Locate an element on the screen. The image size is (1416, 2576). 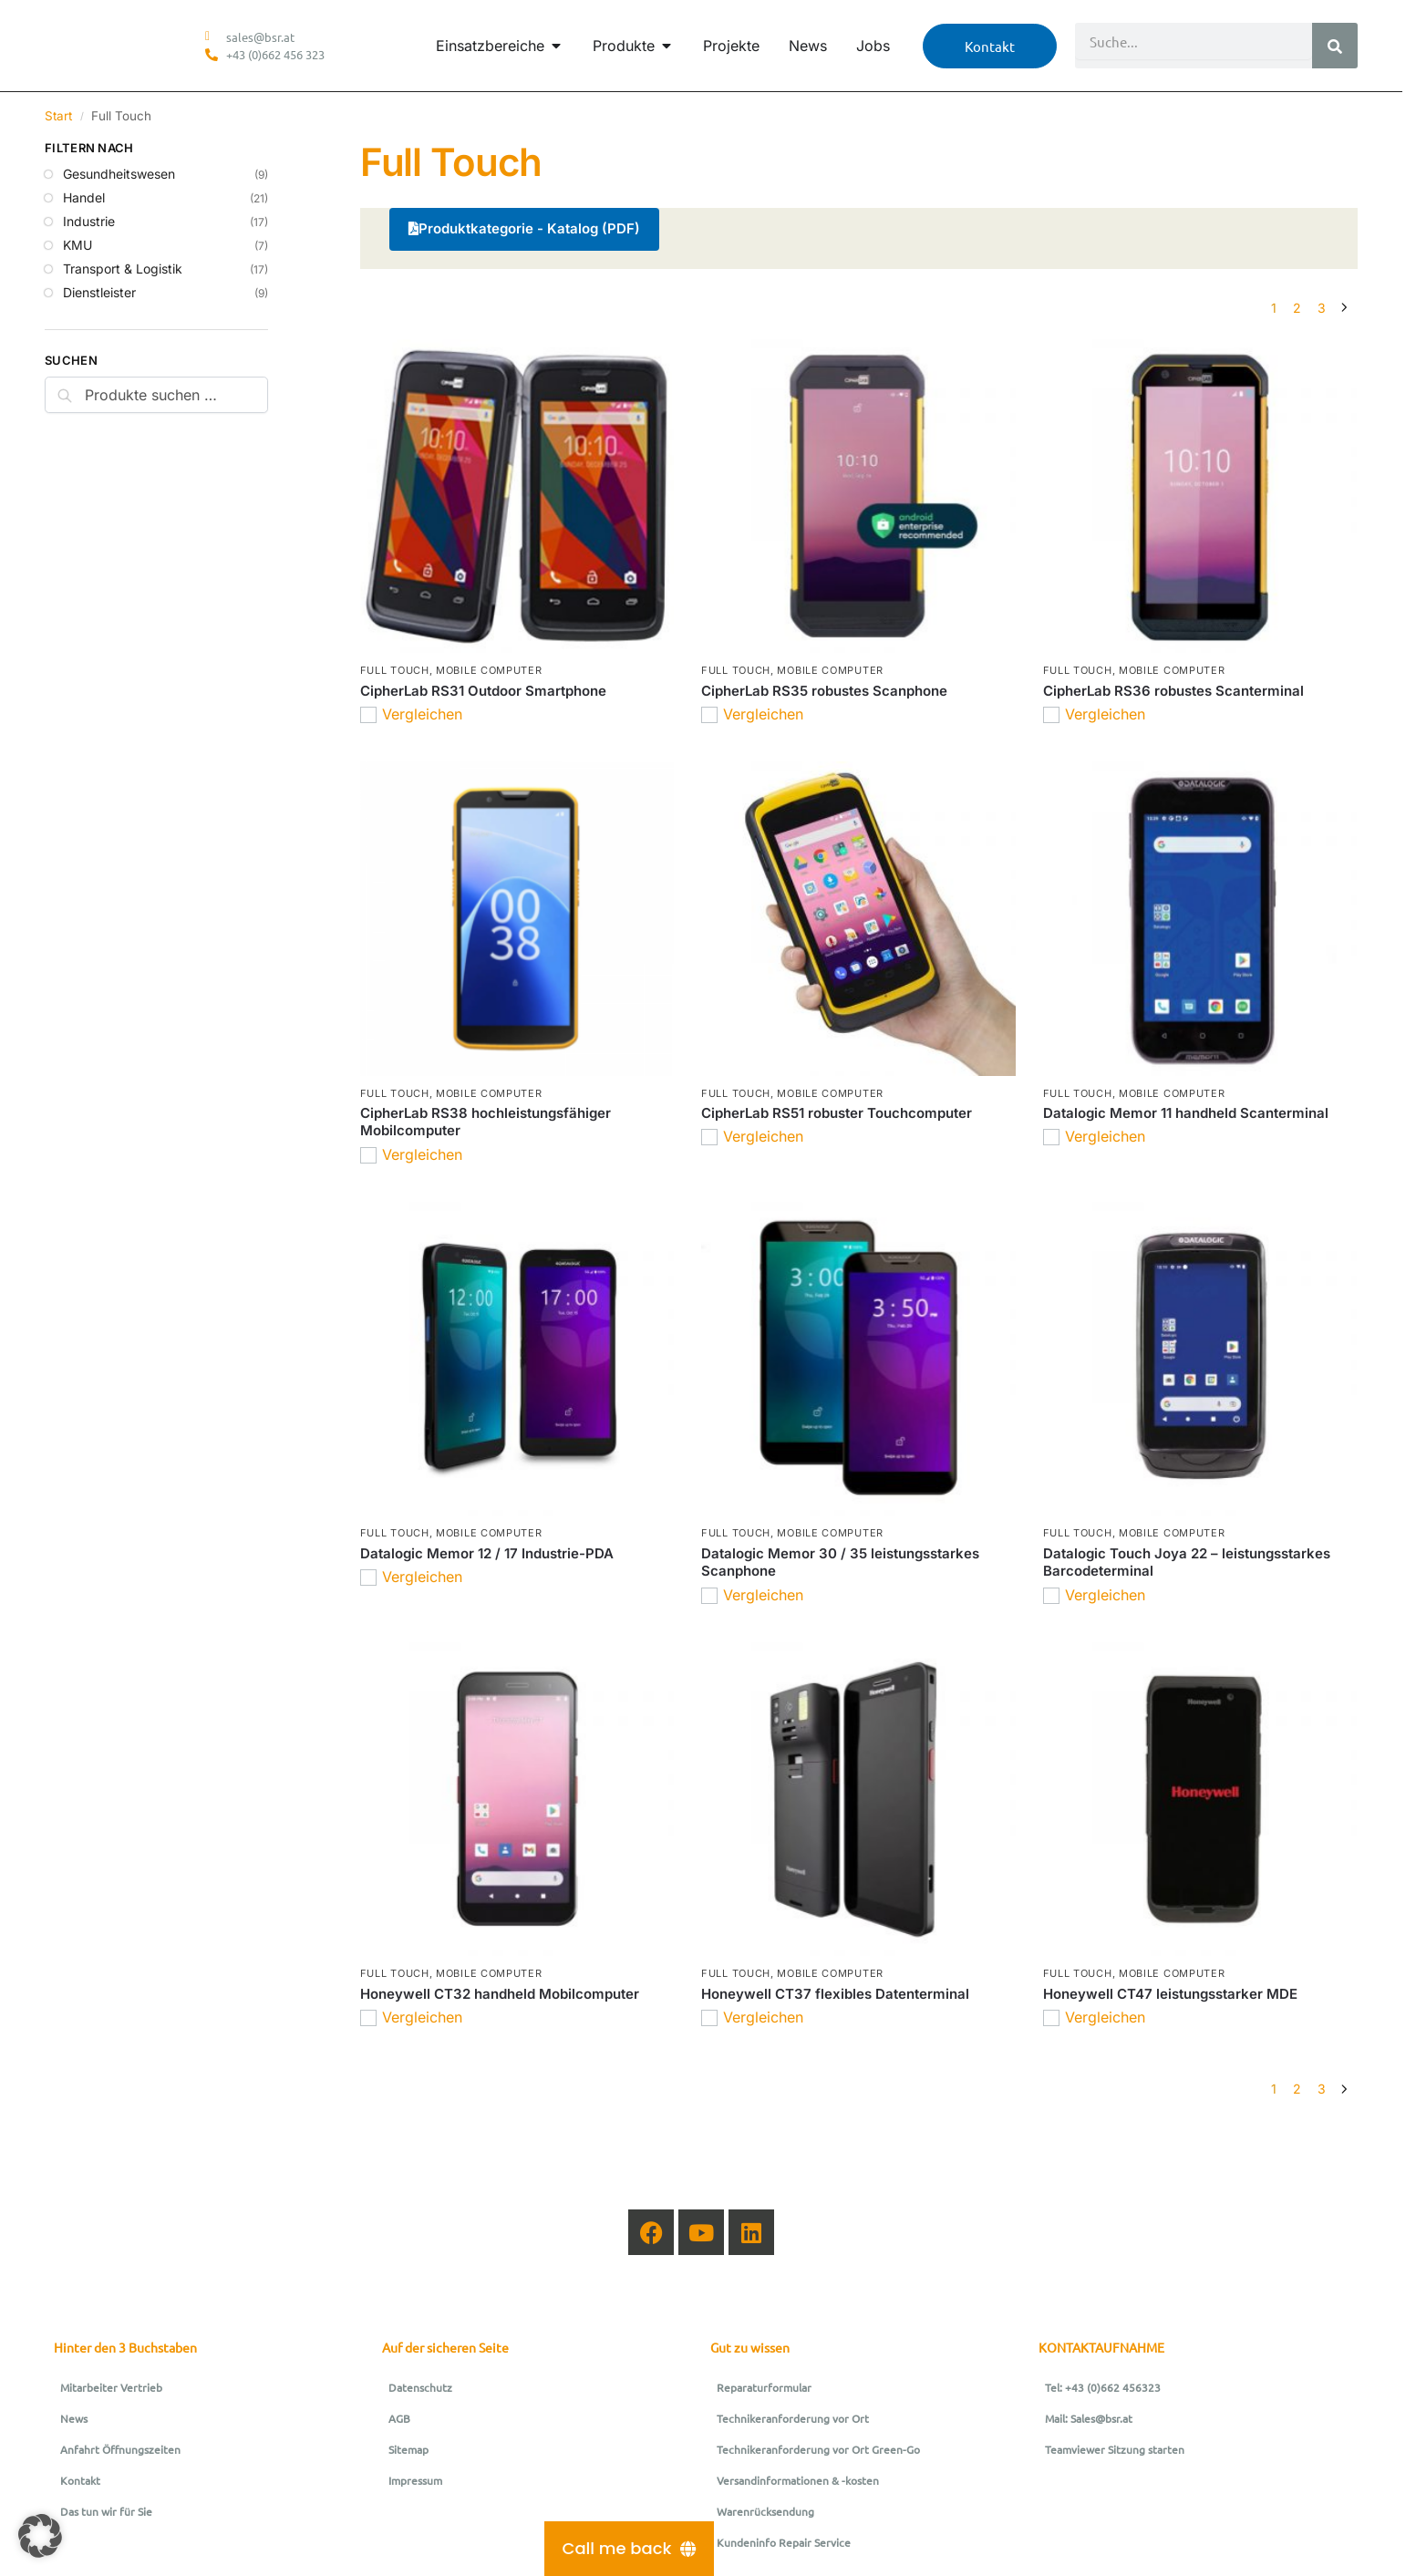
[Suche] is located at coordinates (1335, 45).